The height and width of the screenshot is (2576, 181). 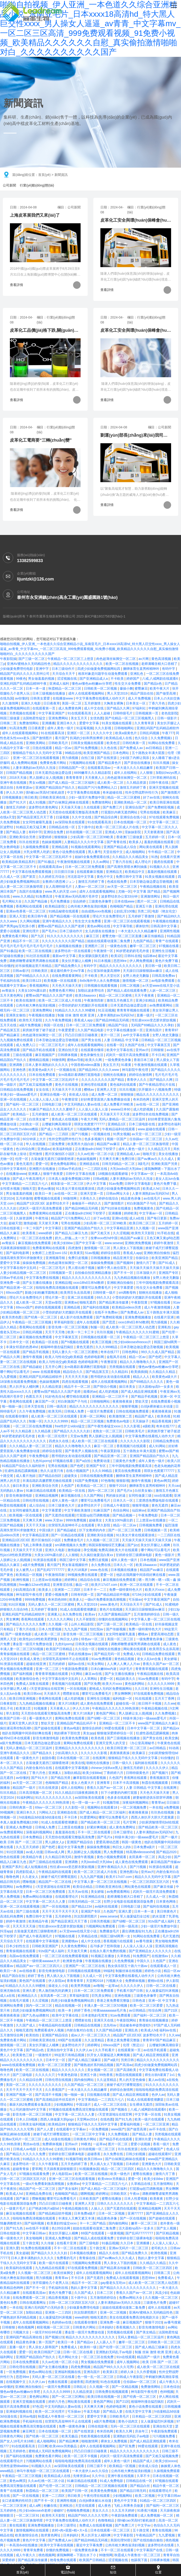 I want to click on 亚洲综合国产, so click(x=135, y=816).